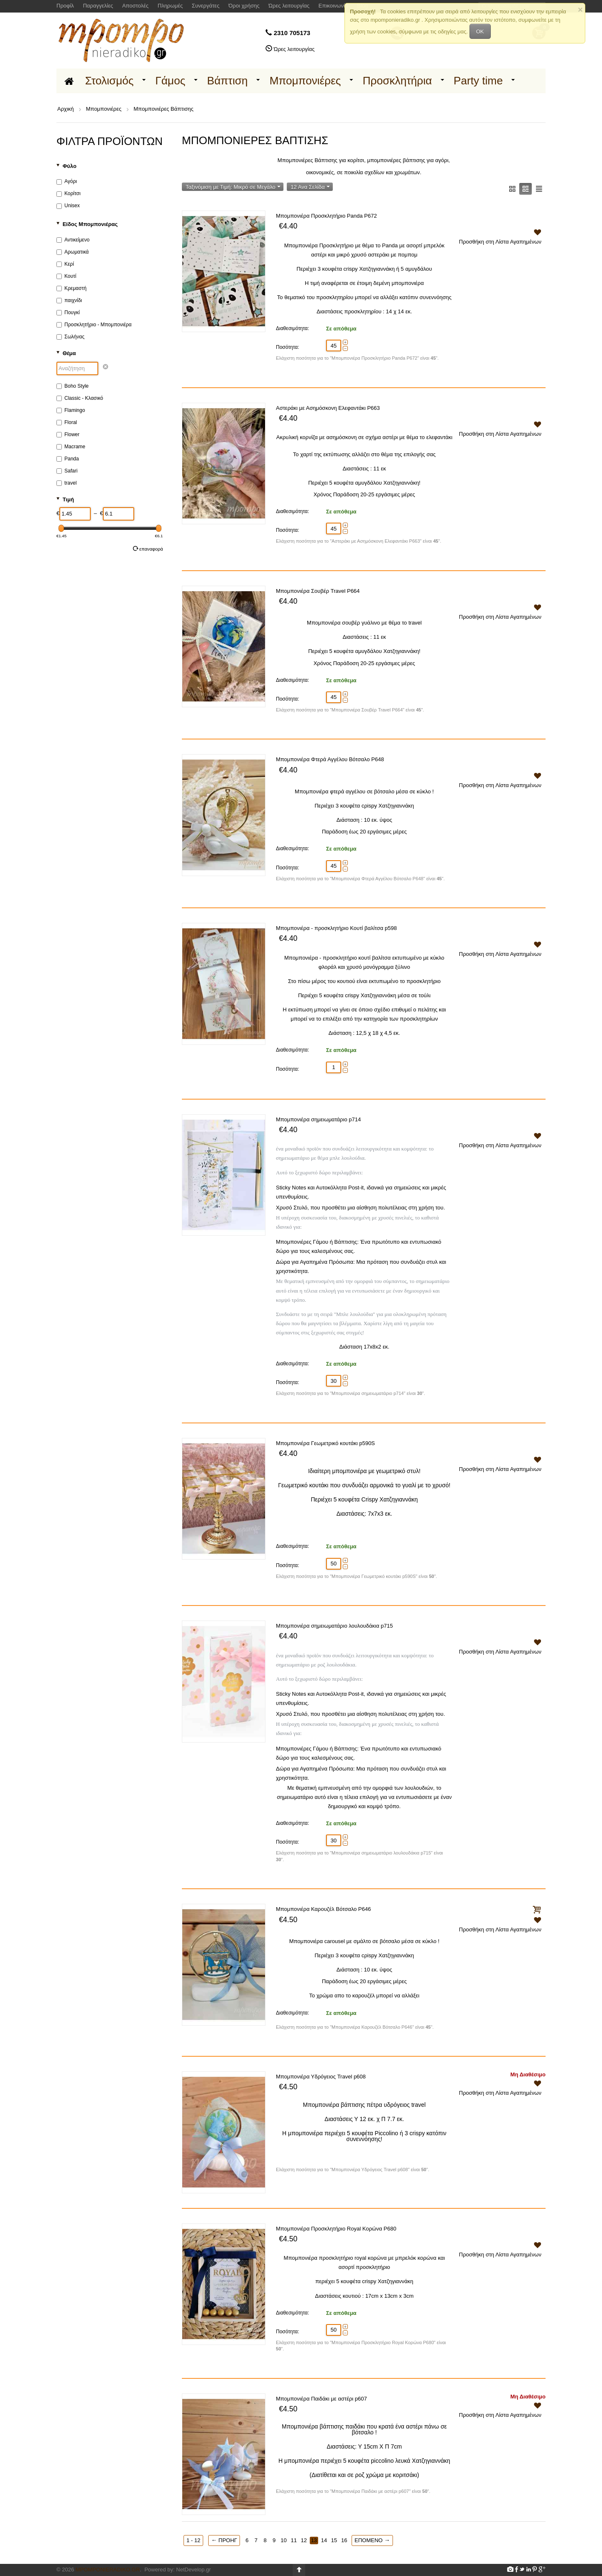 The image size is (602, 2576). What do you see at coordinates (193, 2540) in the screenshot?
I see `1 - 12` at bounding box center [193, 2540].